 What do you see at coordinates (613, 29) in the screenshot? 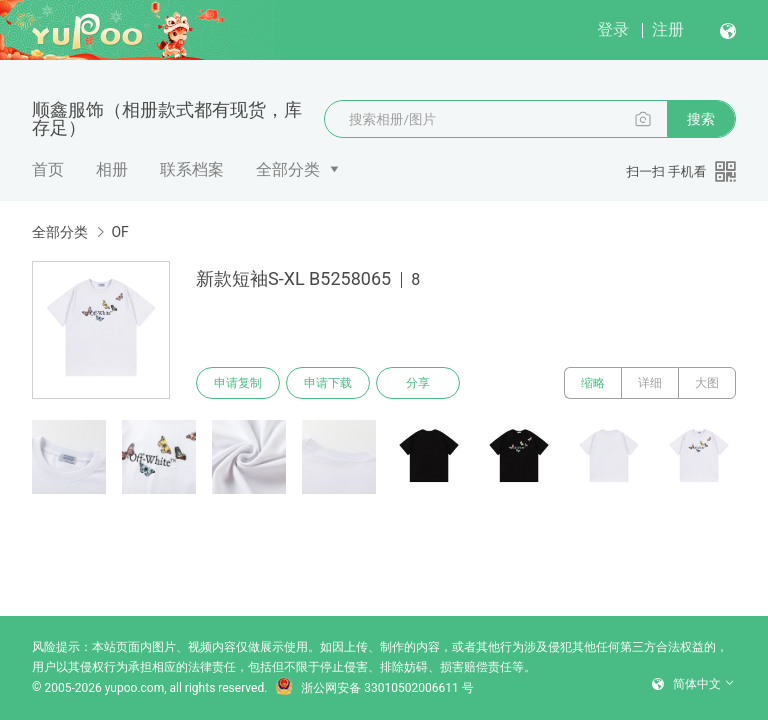
I see `登录` at bounding box center [613, 29].